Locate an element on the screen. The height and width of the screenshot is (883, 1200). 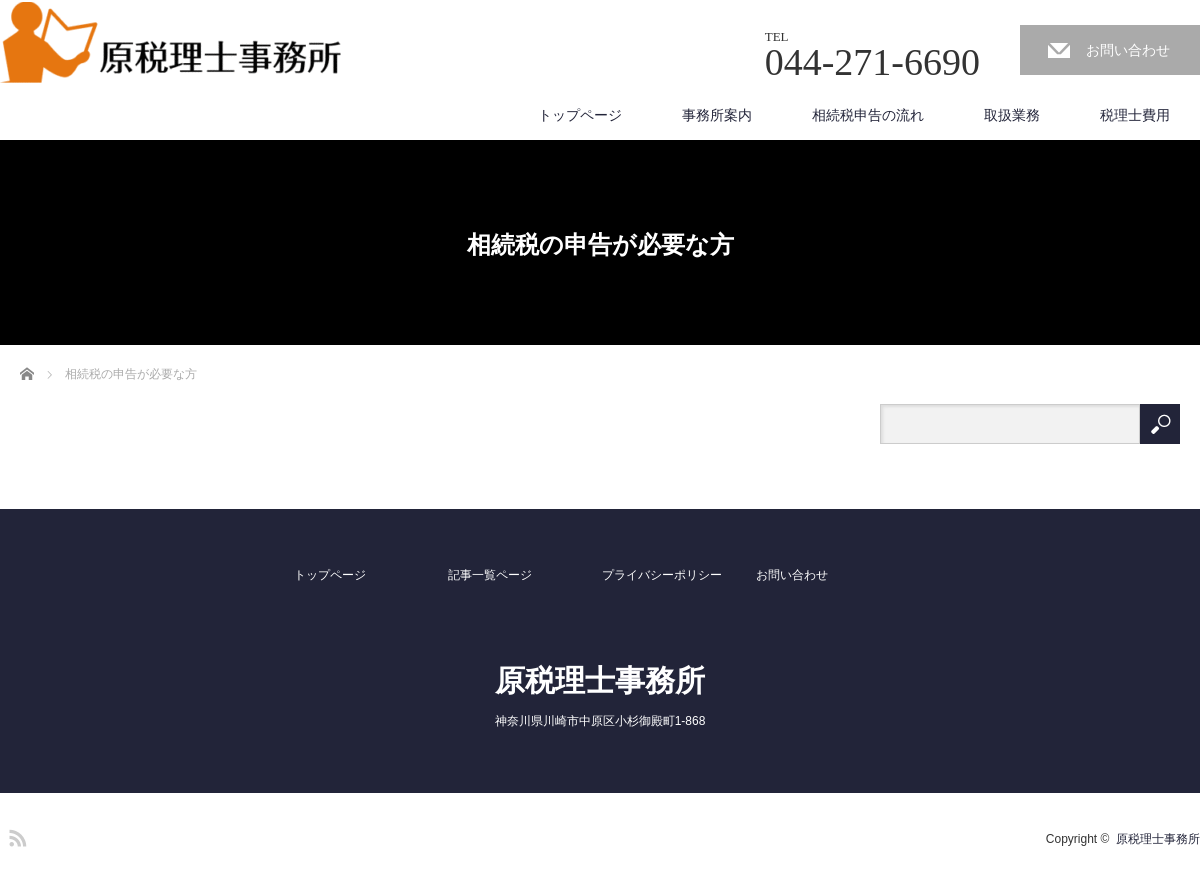
記事一覧ページ is located at coordinates (490, 575).